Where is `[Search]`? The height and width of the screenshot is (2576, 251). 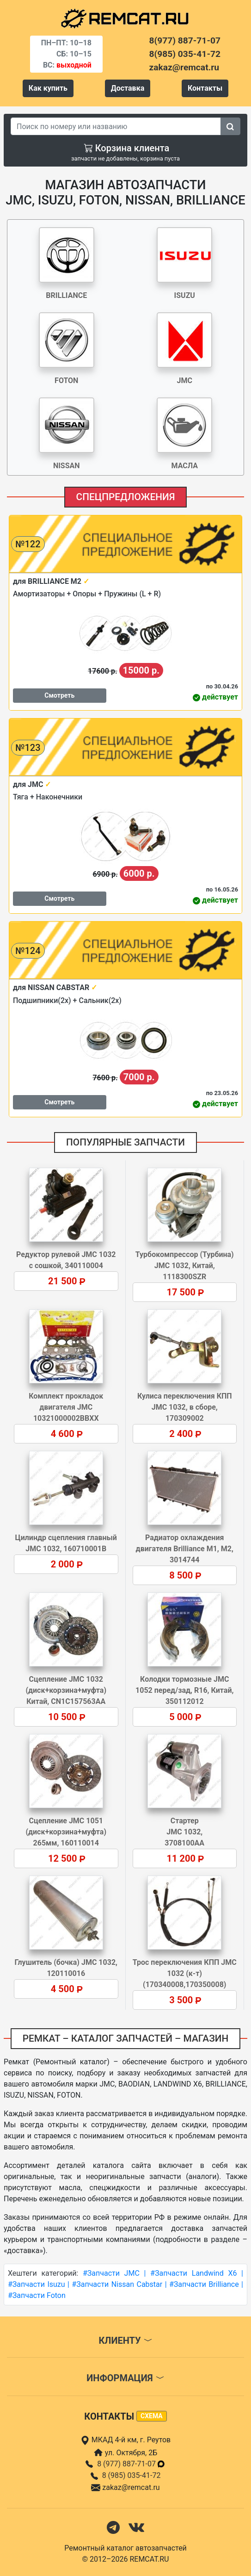 [Search] is located at coordinates (116, 126).